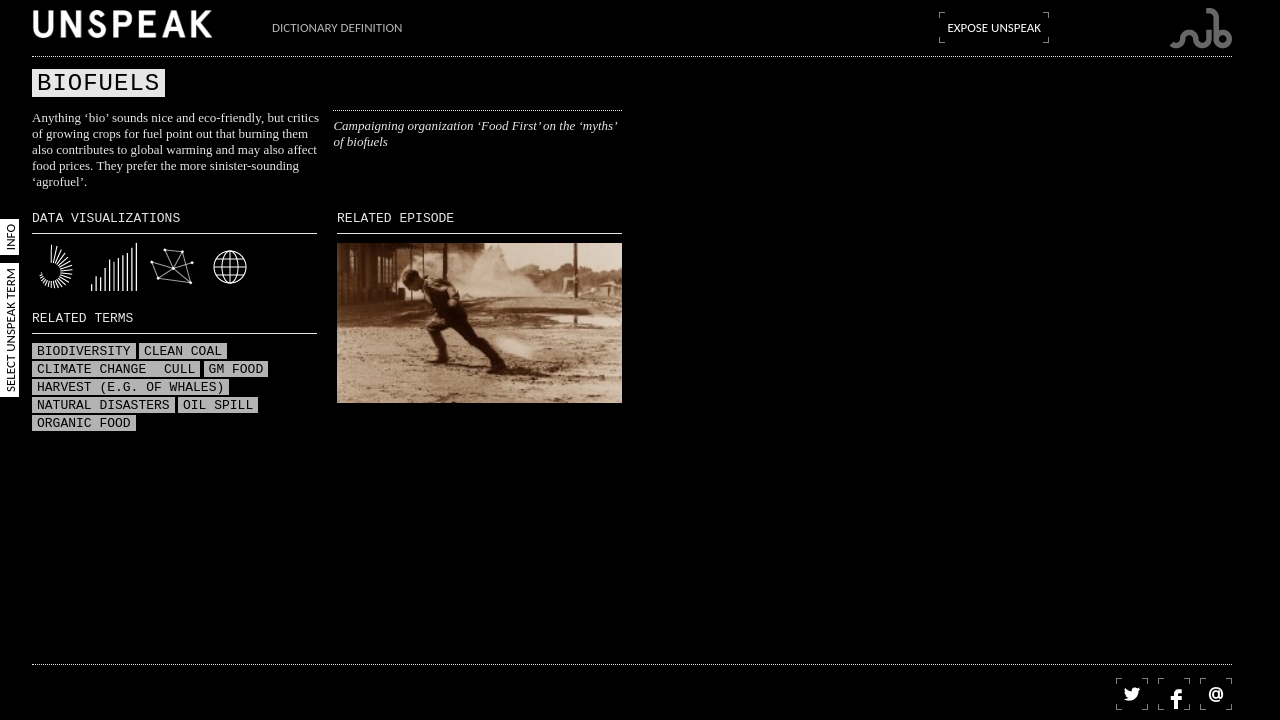 Image resolution: width=1280 pixels, height=720 pixels. I want to click on Cull, so click(179, 370).